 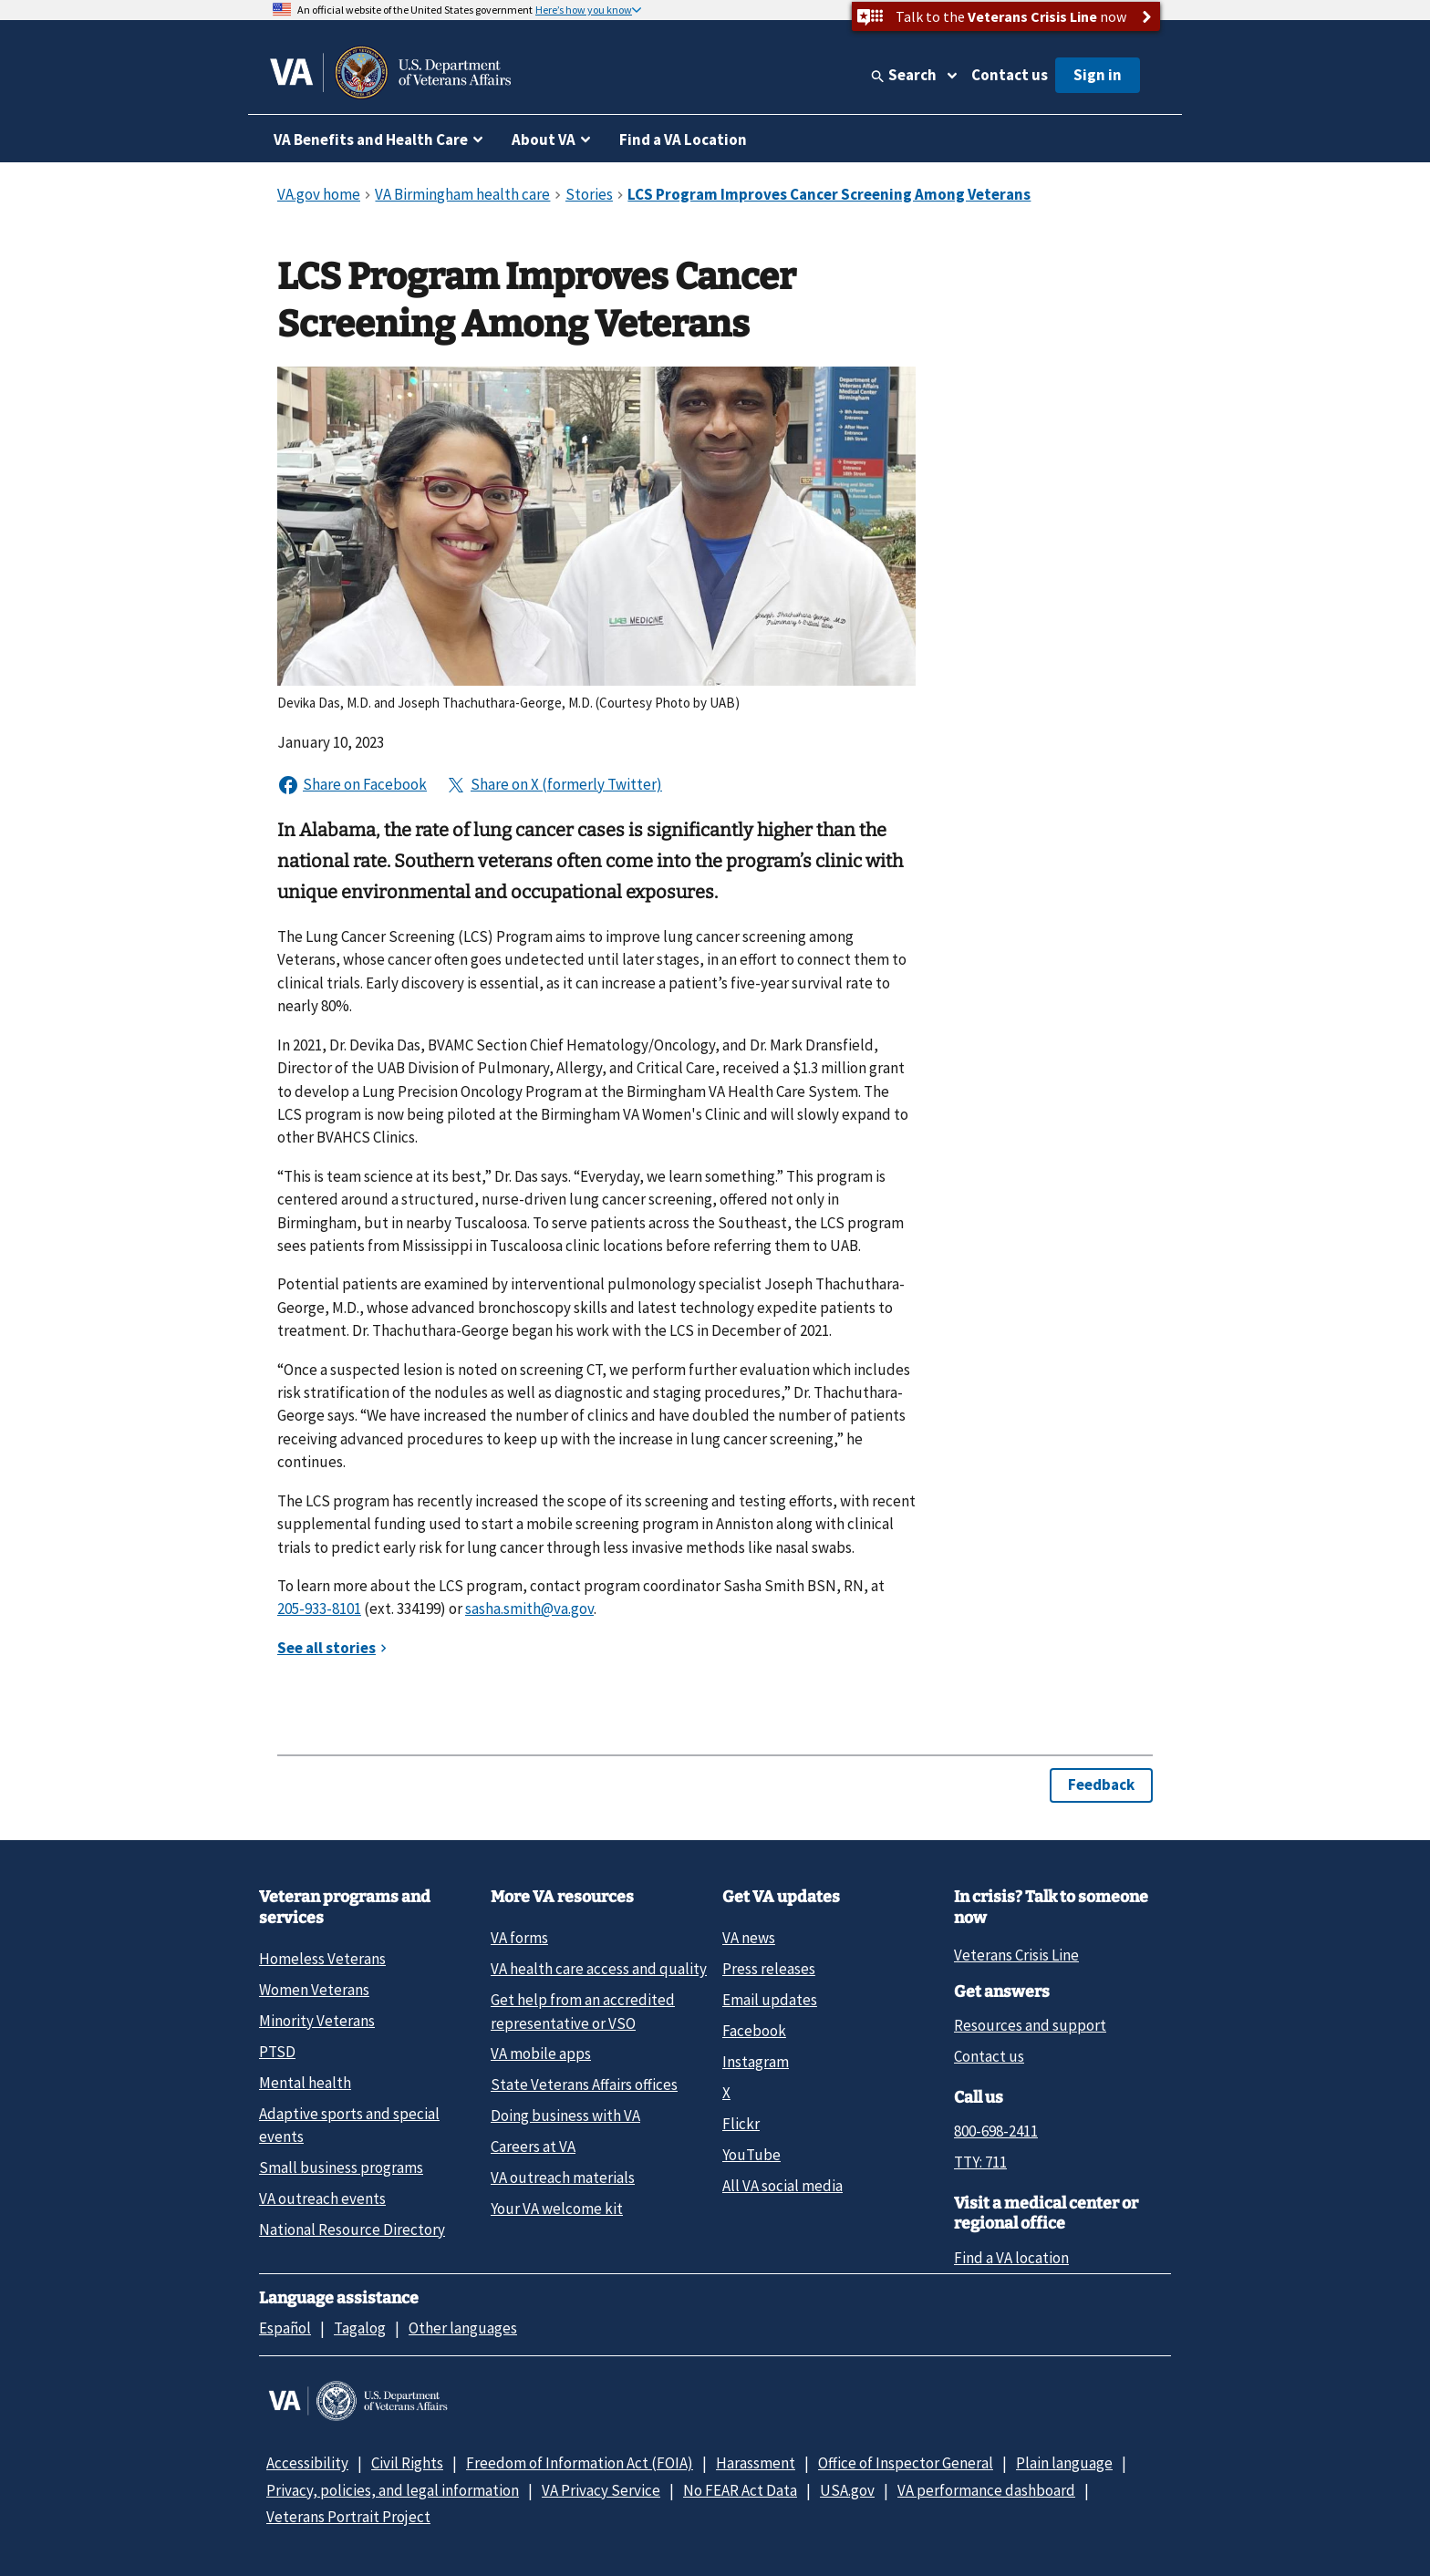 I want to click on Veterans Crisis Line, so click(x=1016, y=1955).